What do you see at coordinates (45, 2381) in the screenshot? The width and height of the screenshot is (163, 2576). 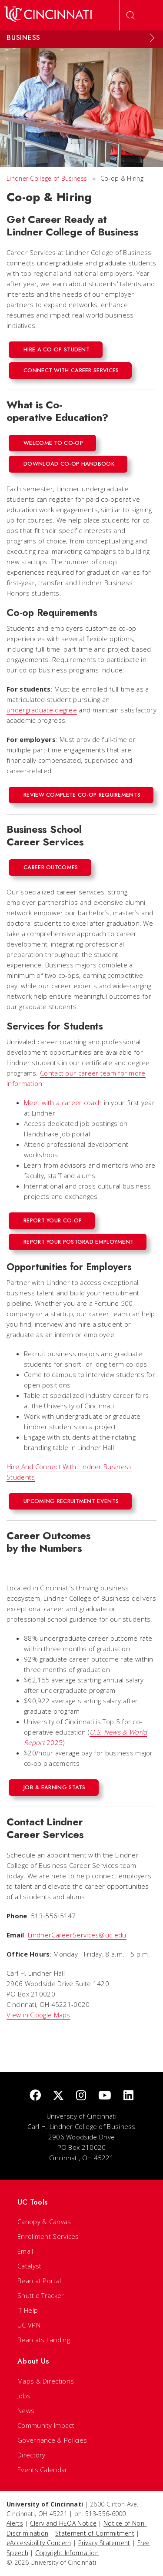 I see `Maps & Directions` at bounding box center [45, 2381].